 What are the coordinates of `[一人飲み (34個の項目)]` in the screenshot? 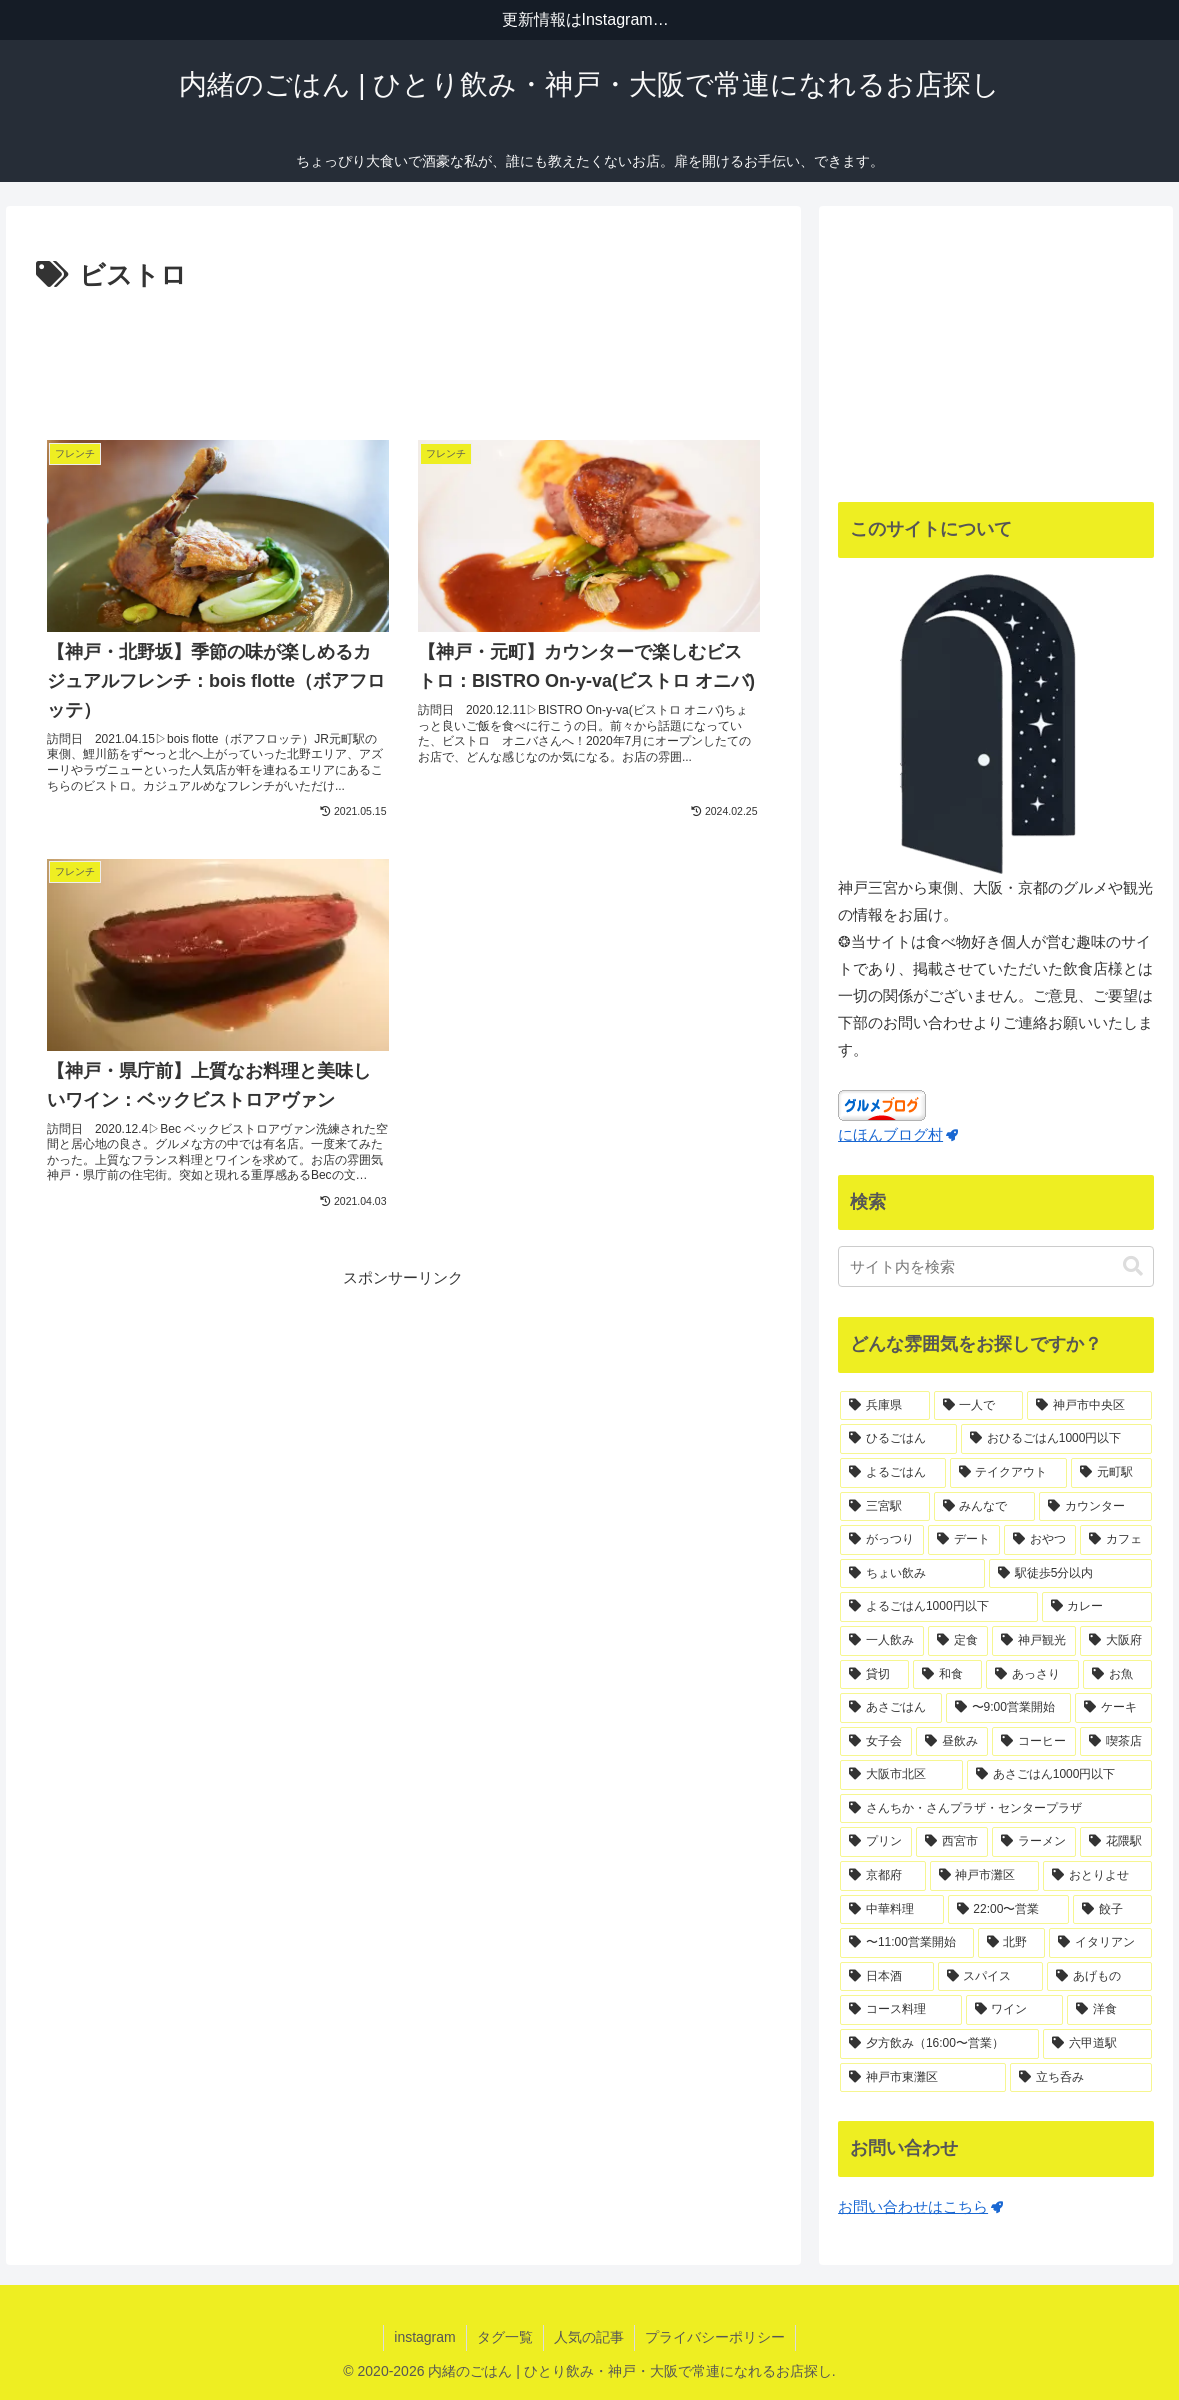 It's located at (882, 1641).